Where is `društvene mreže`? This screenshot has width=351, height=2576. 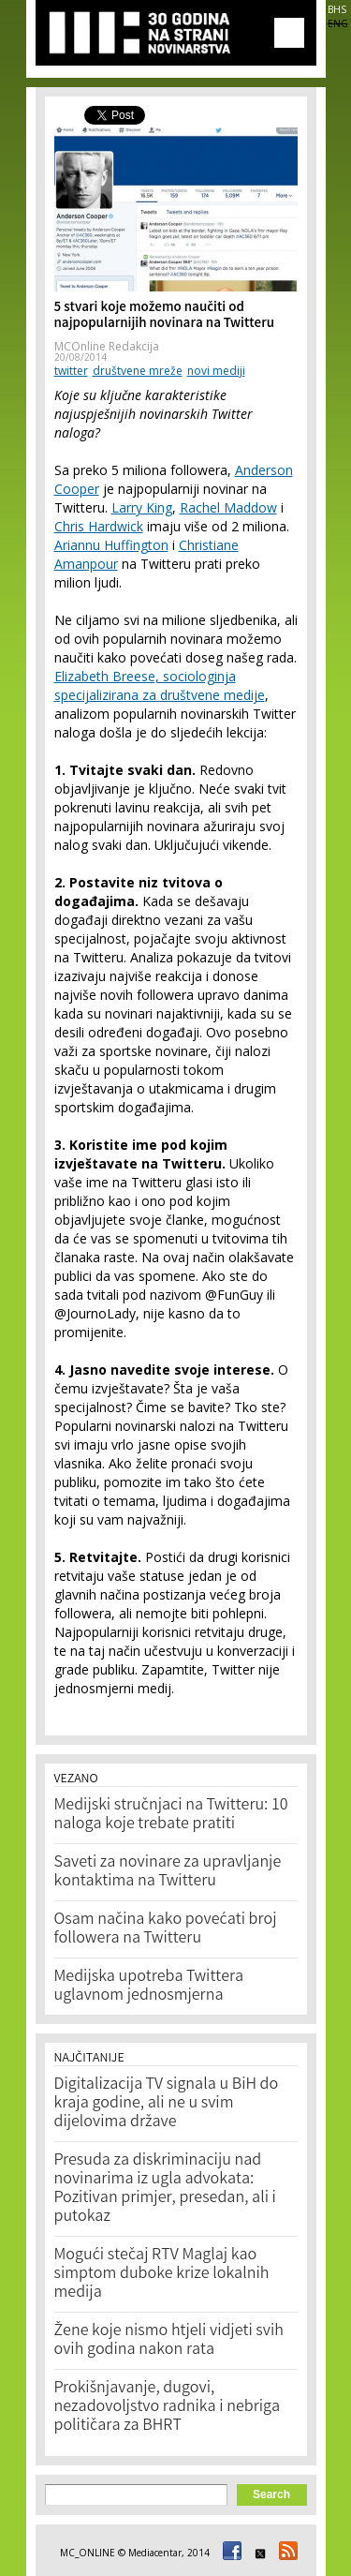 društvene mreže is located at coordinates (138, 371).